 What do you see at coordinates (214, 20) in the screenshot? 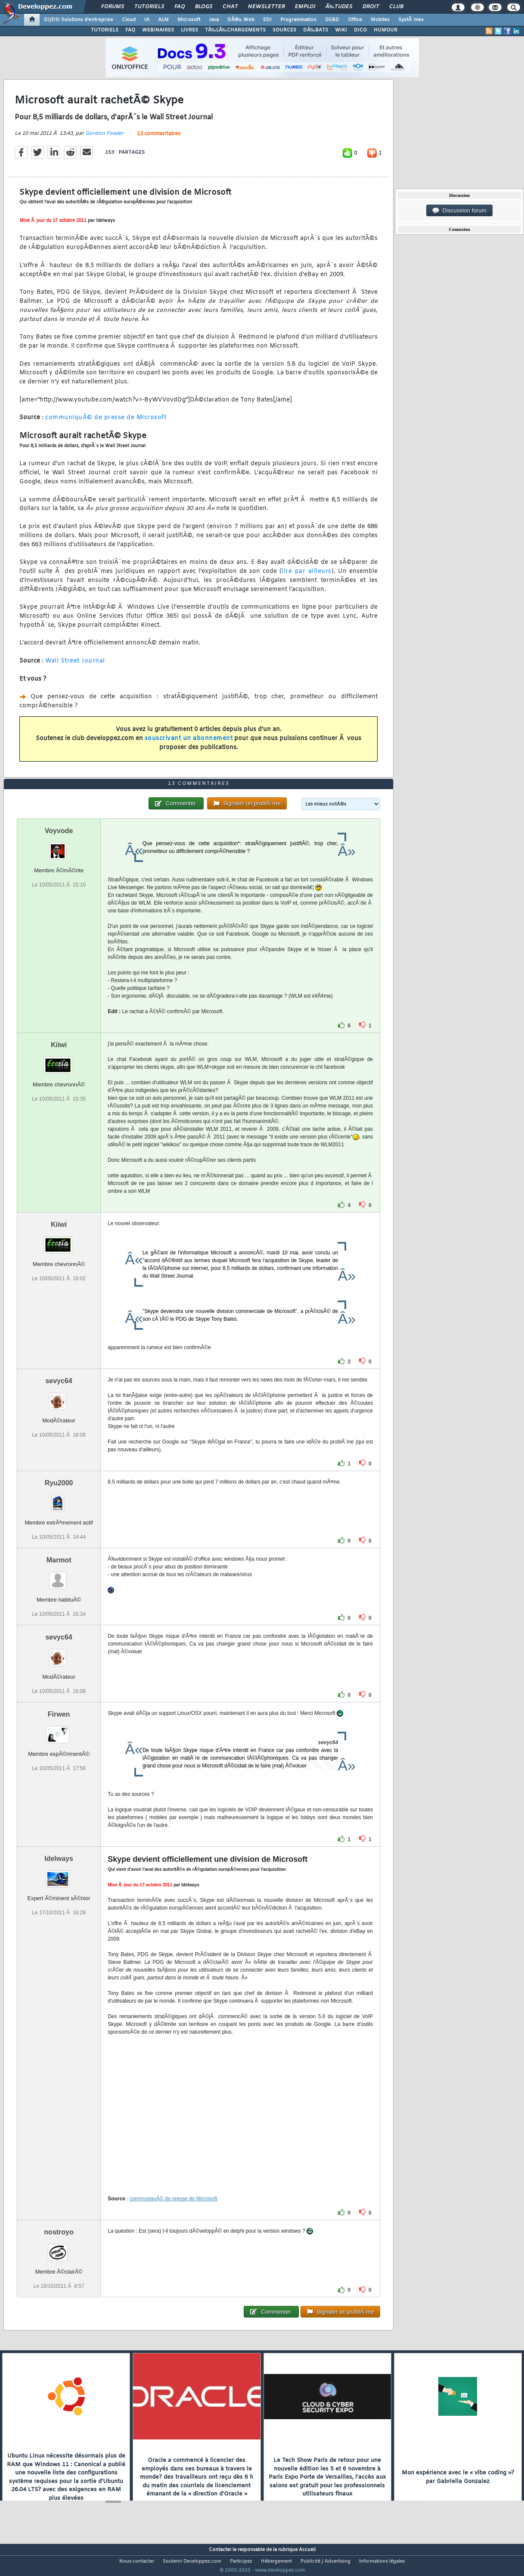
I see `Java` at bounding box center [214, 20].